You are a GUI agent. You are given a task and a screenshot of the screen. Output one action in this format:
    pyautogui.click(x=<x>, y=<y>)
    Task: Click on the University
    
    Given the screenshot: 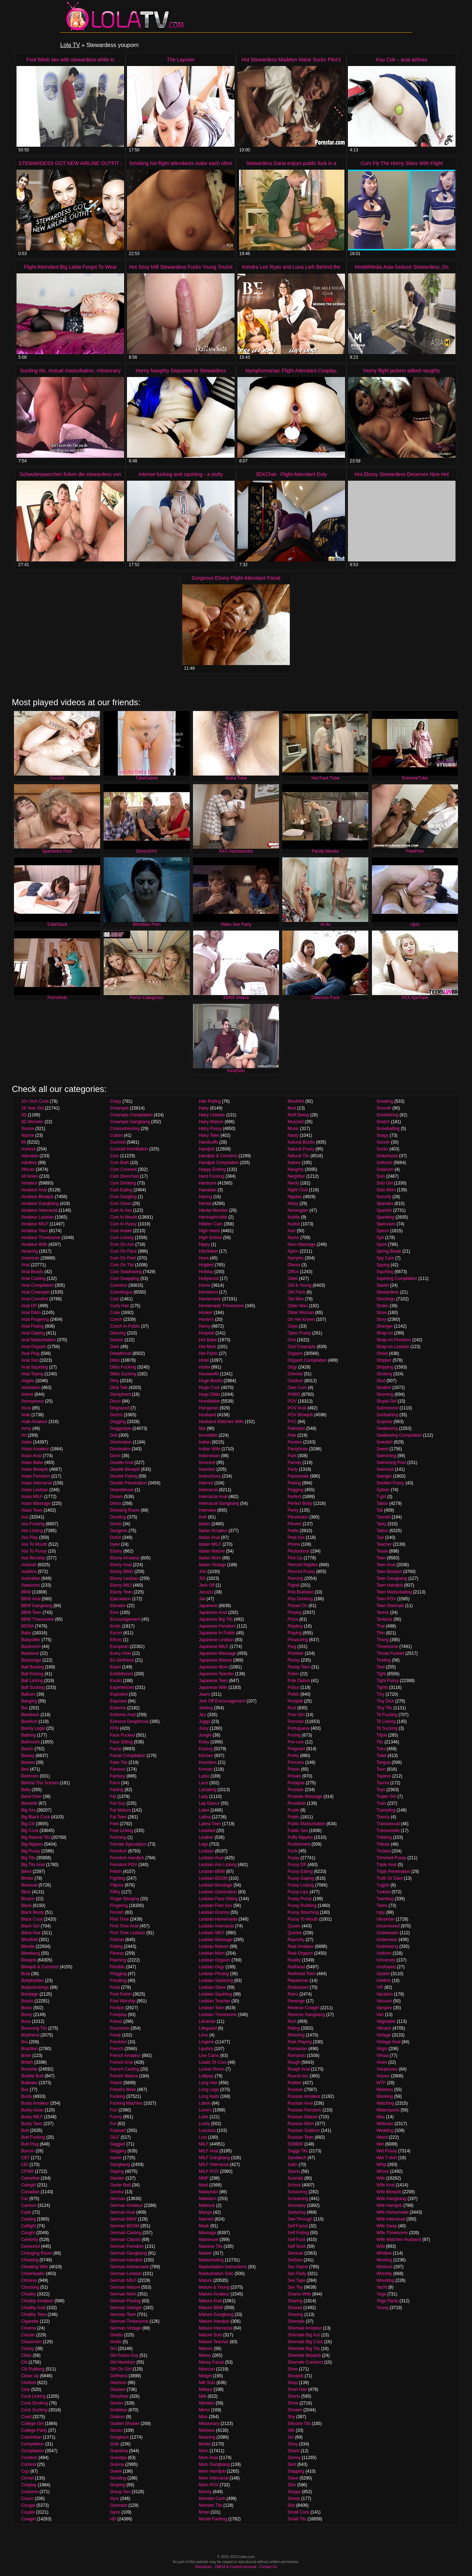 What is the action you would take?
    pyautogui.click(x=385, y=1960)
    